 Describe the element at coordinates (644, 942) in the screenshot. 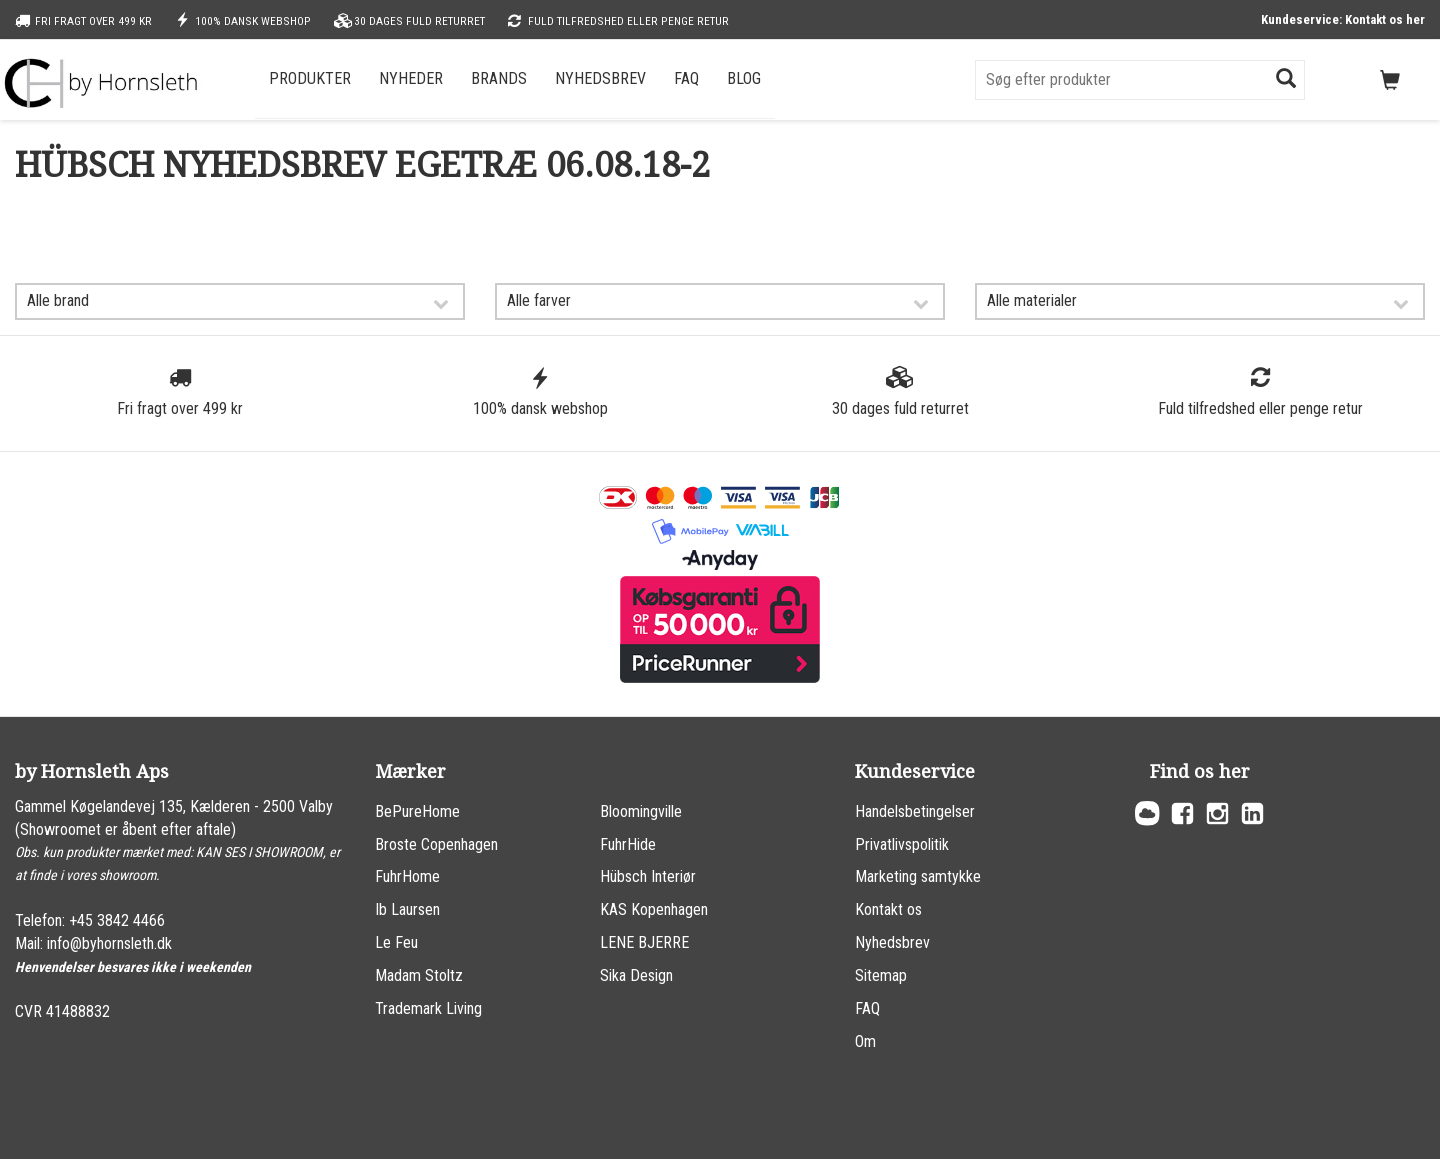

I see `LENE BJERRE` at that location.